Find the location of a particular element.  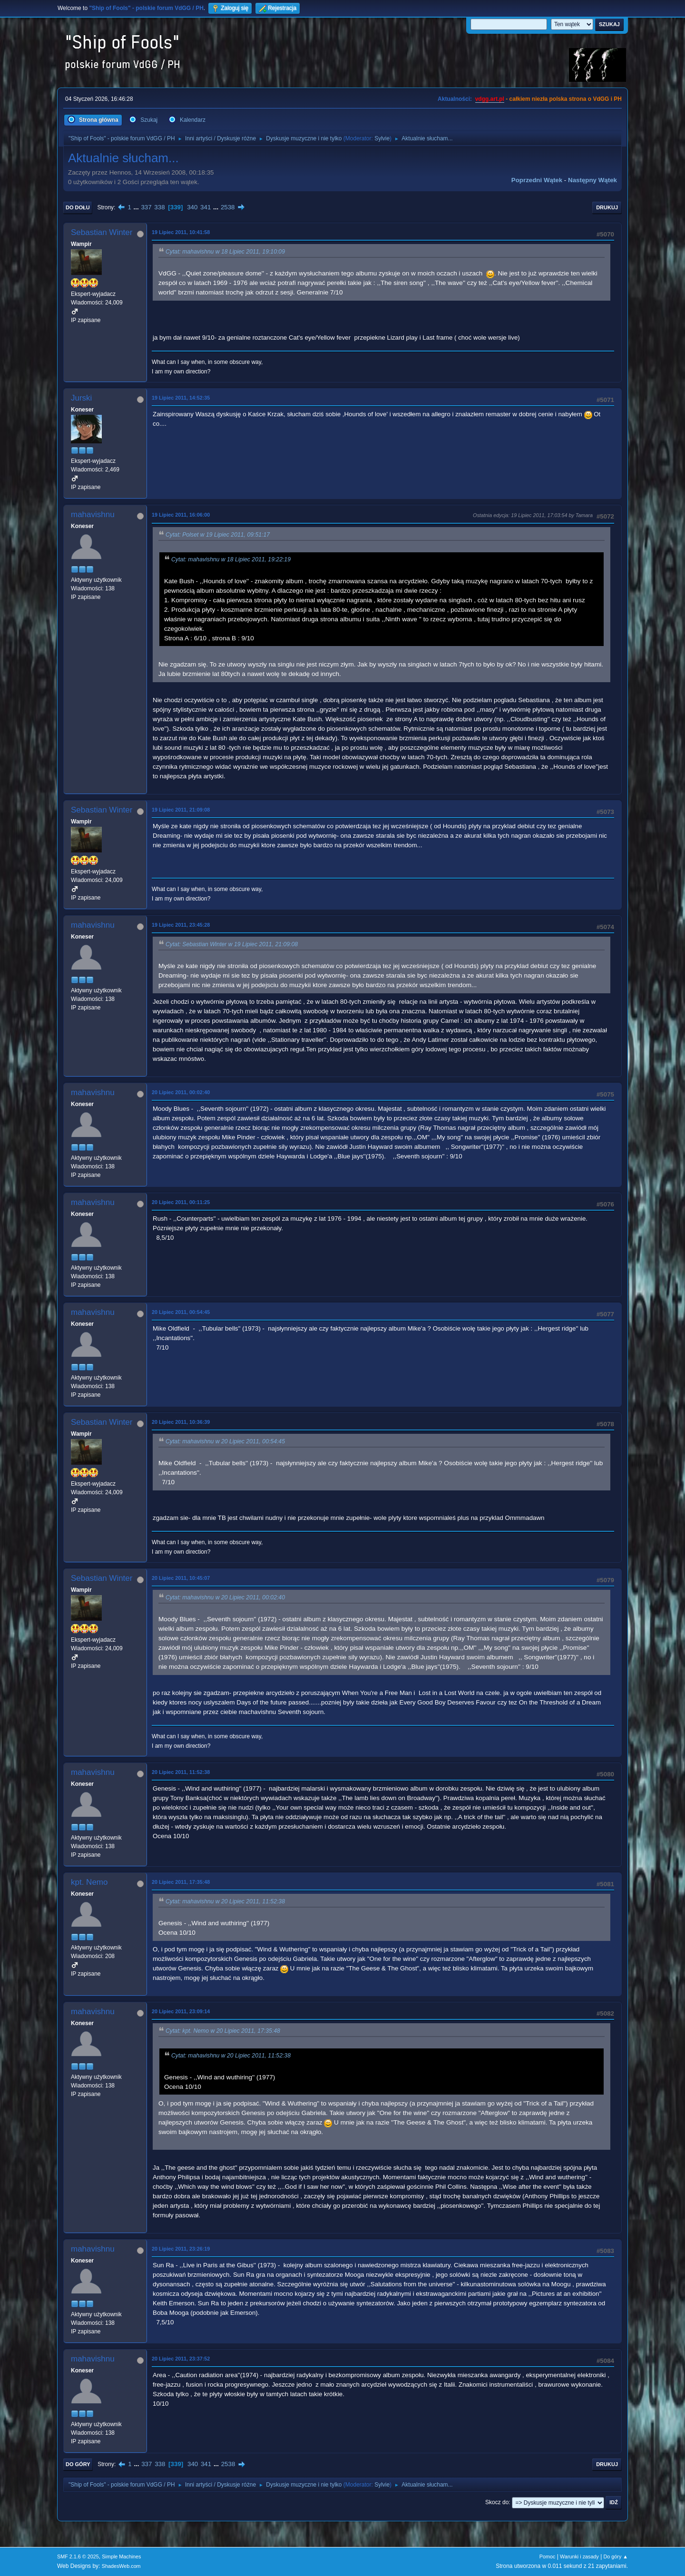

Do góry ▲ is located at coordinates (616, 2556).